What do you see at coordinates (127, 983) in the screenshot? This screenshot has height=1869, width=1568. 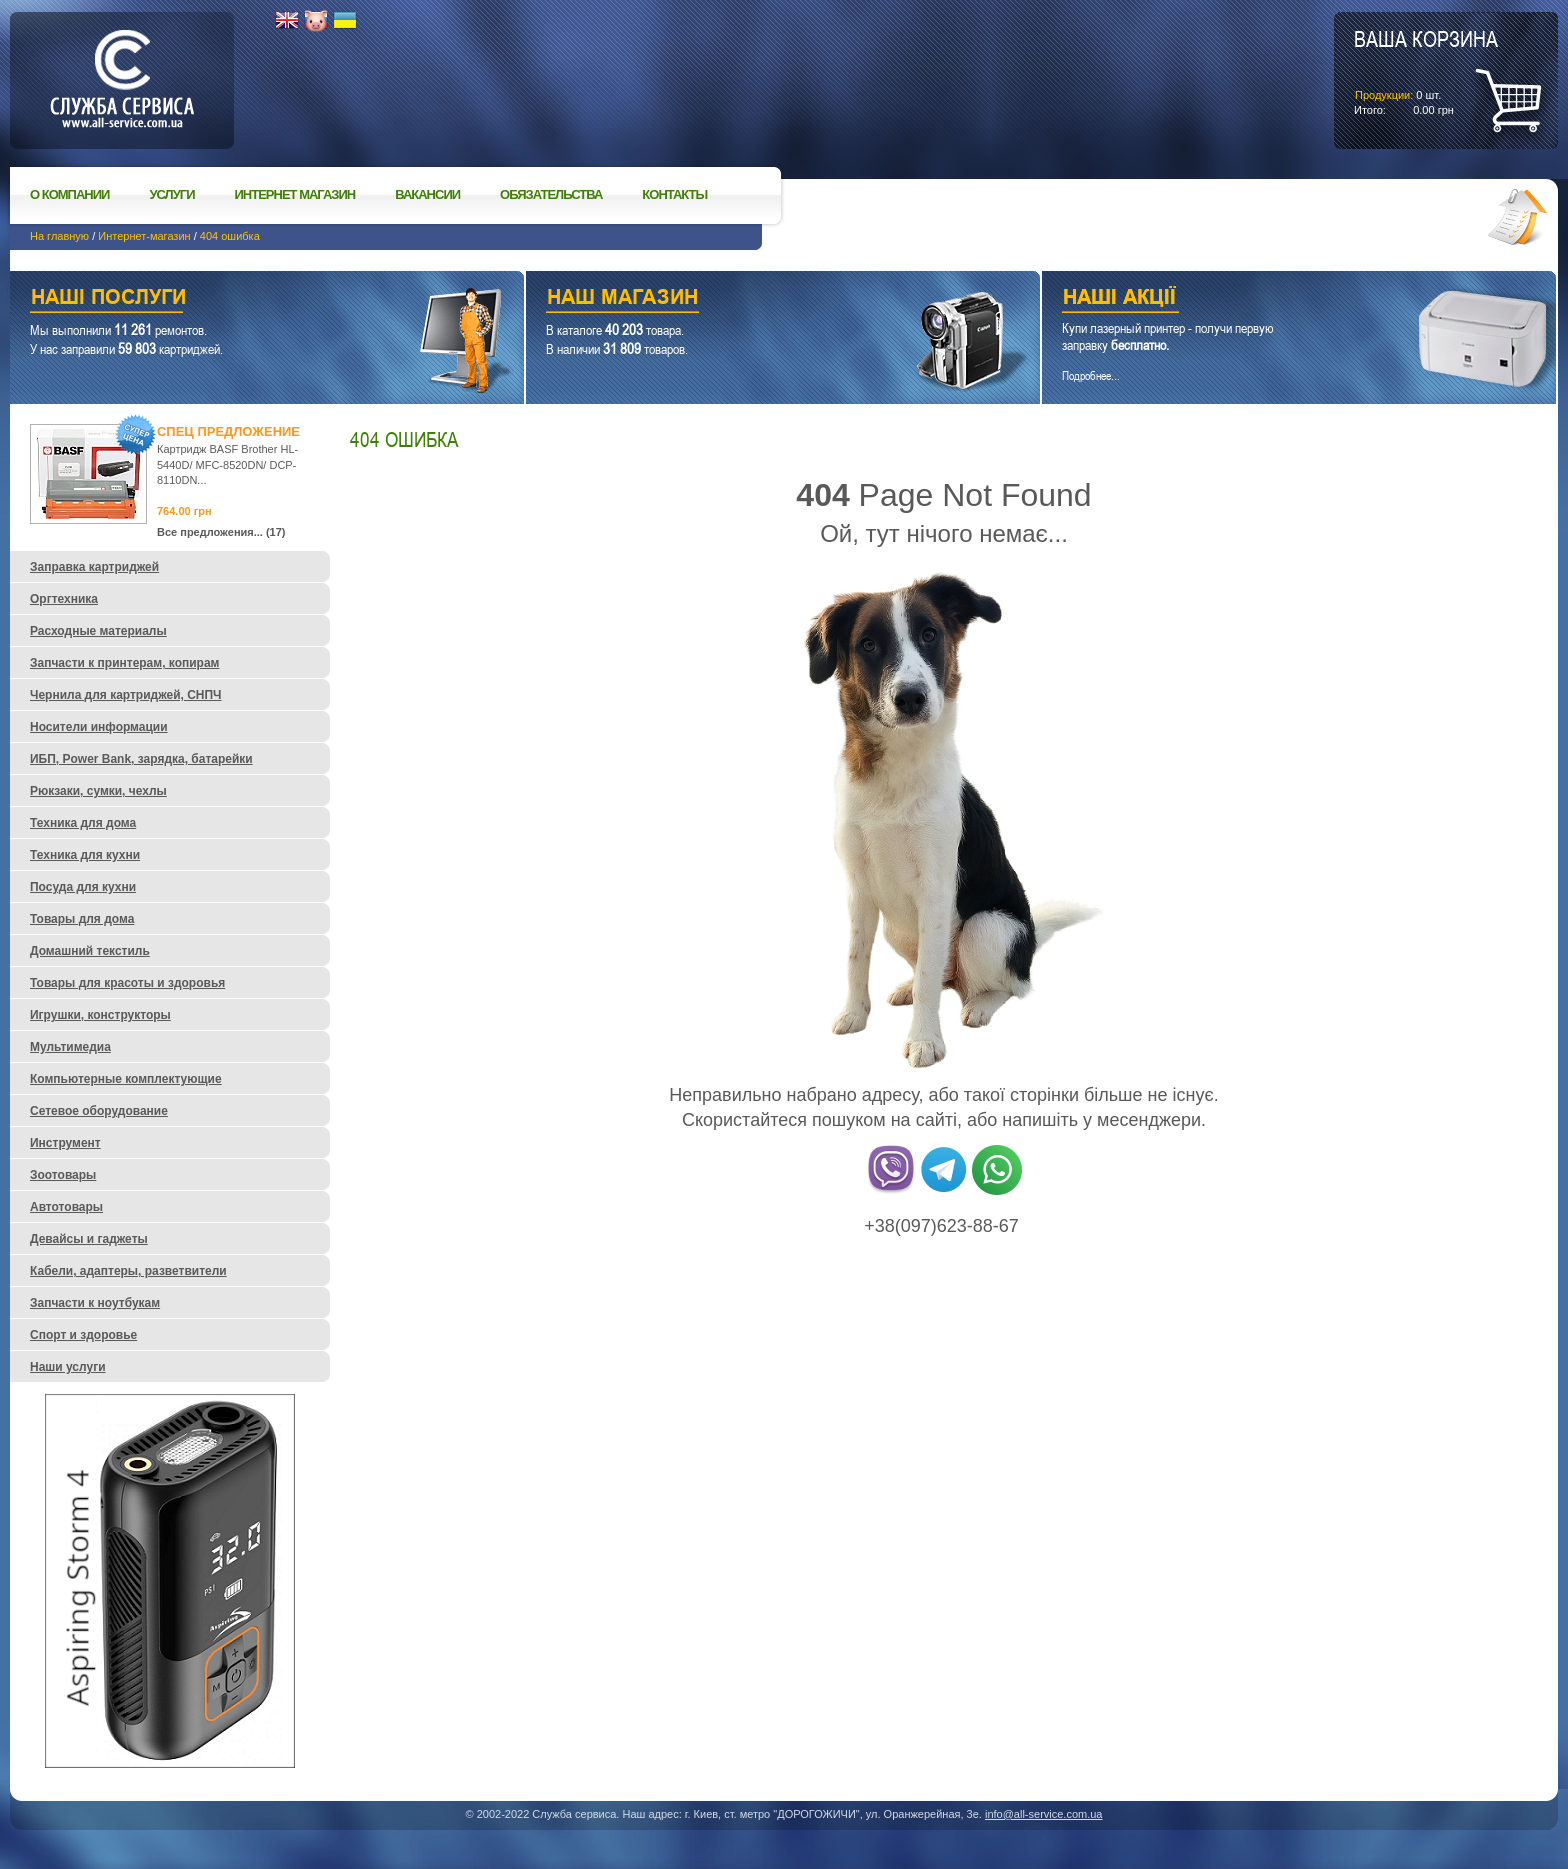 I see `Товары для красоты и здоровья` at bounding box center [127, 983].